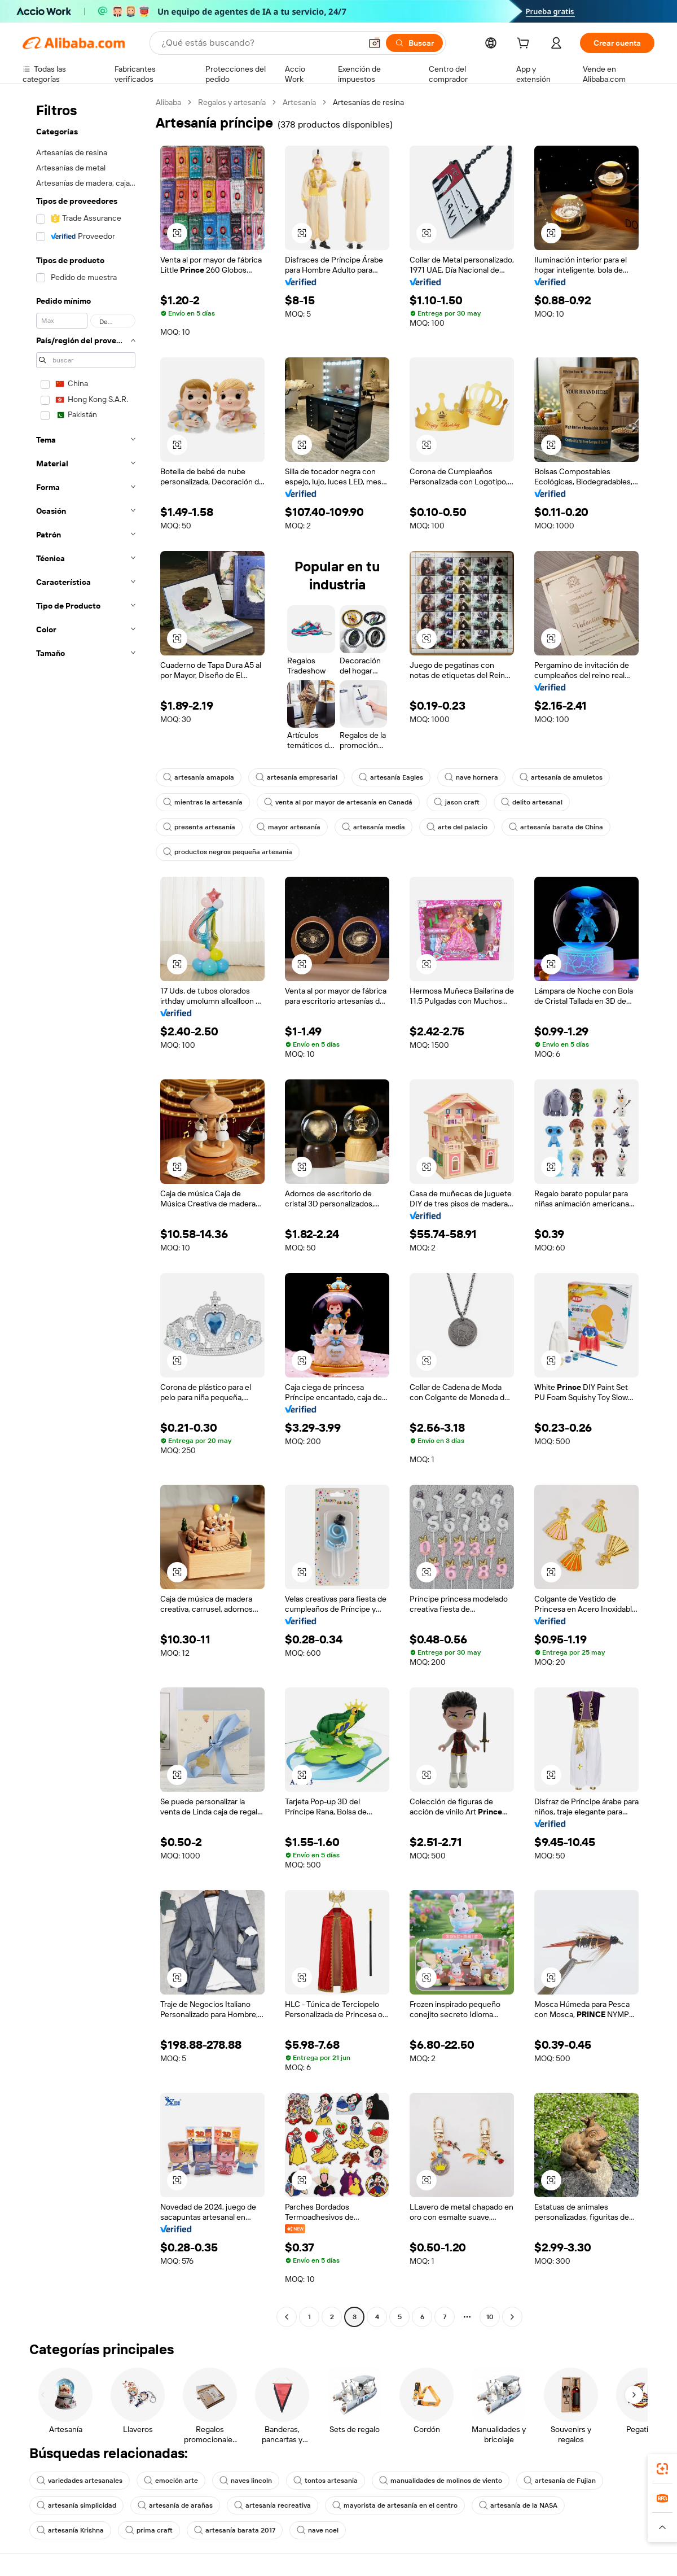 This screenshot has height=2576, width=677. What do you see at coordinates (85, 1211) in the screenshot?
I see `[navigation]` at bounding box center [85, 1211].